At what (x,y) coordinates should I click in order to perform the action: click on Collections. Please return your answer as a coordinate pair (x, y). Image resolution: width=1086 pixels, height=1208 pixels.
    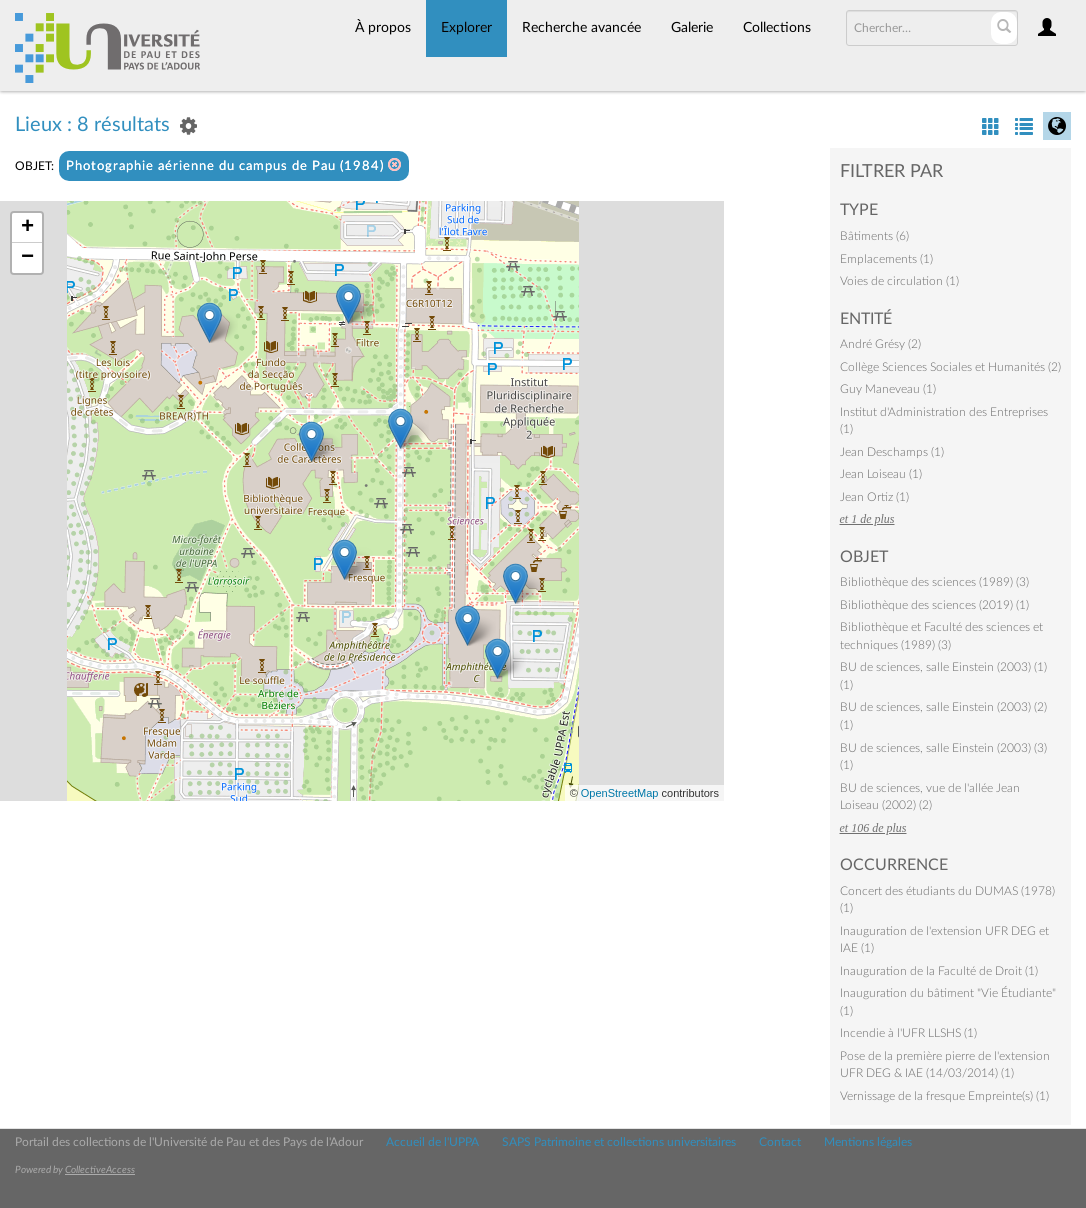
    Looking at the image, I should click on (777, 28).